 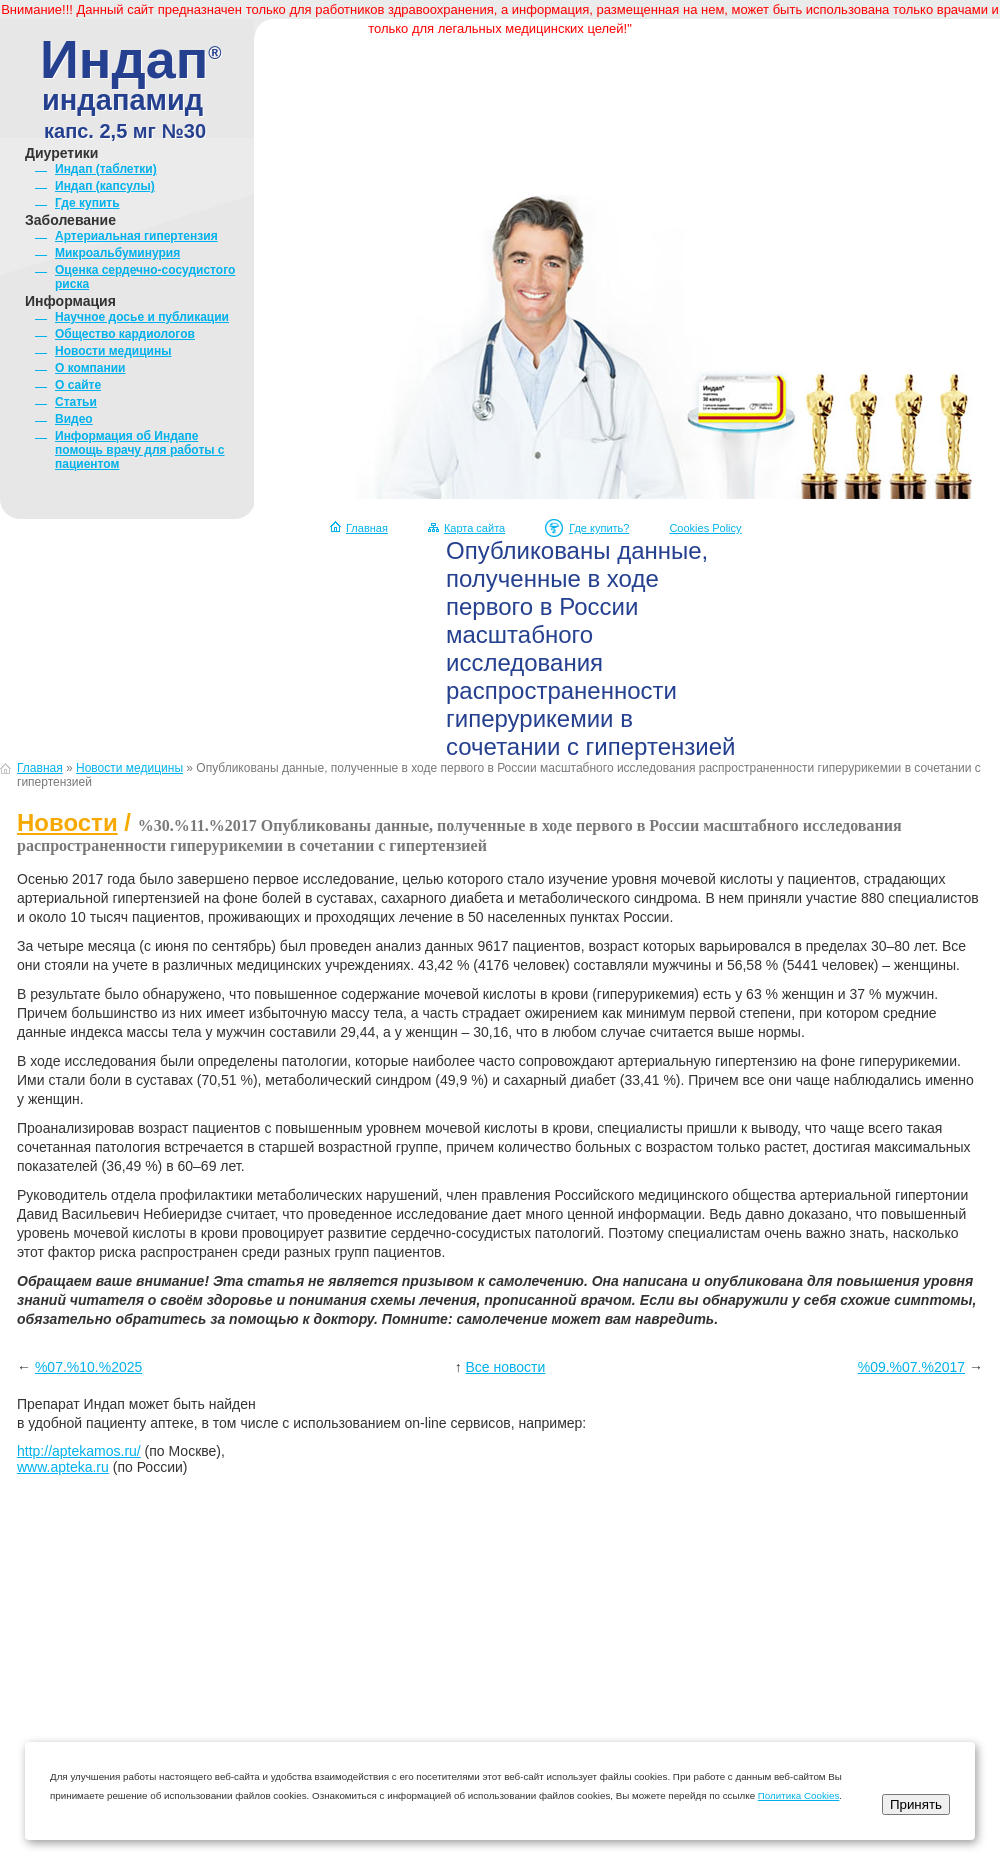 I want to click on Политика Cookies, so click(x=799, y=1795).